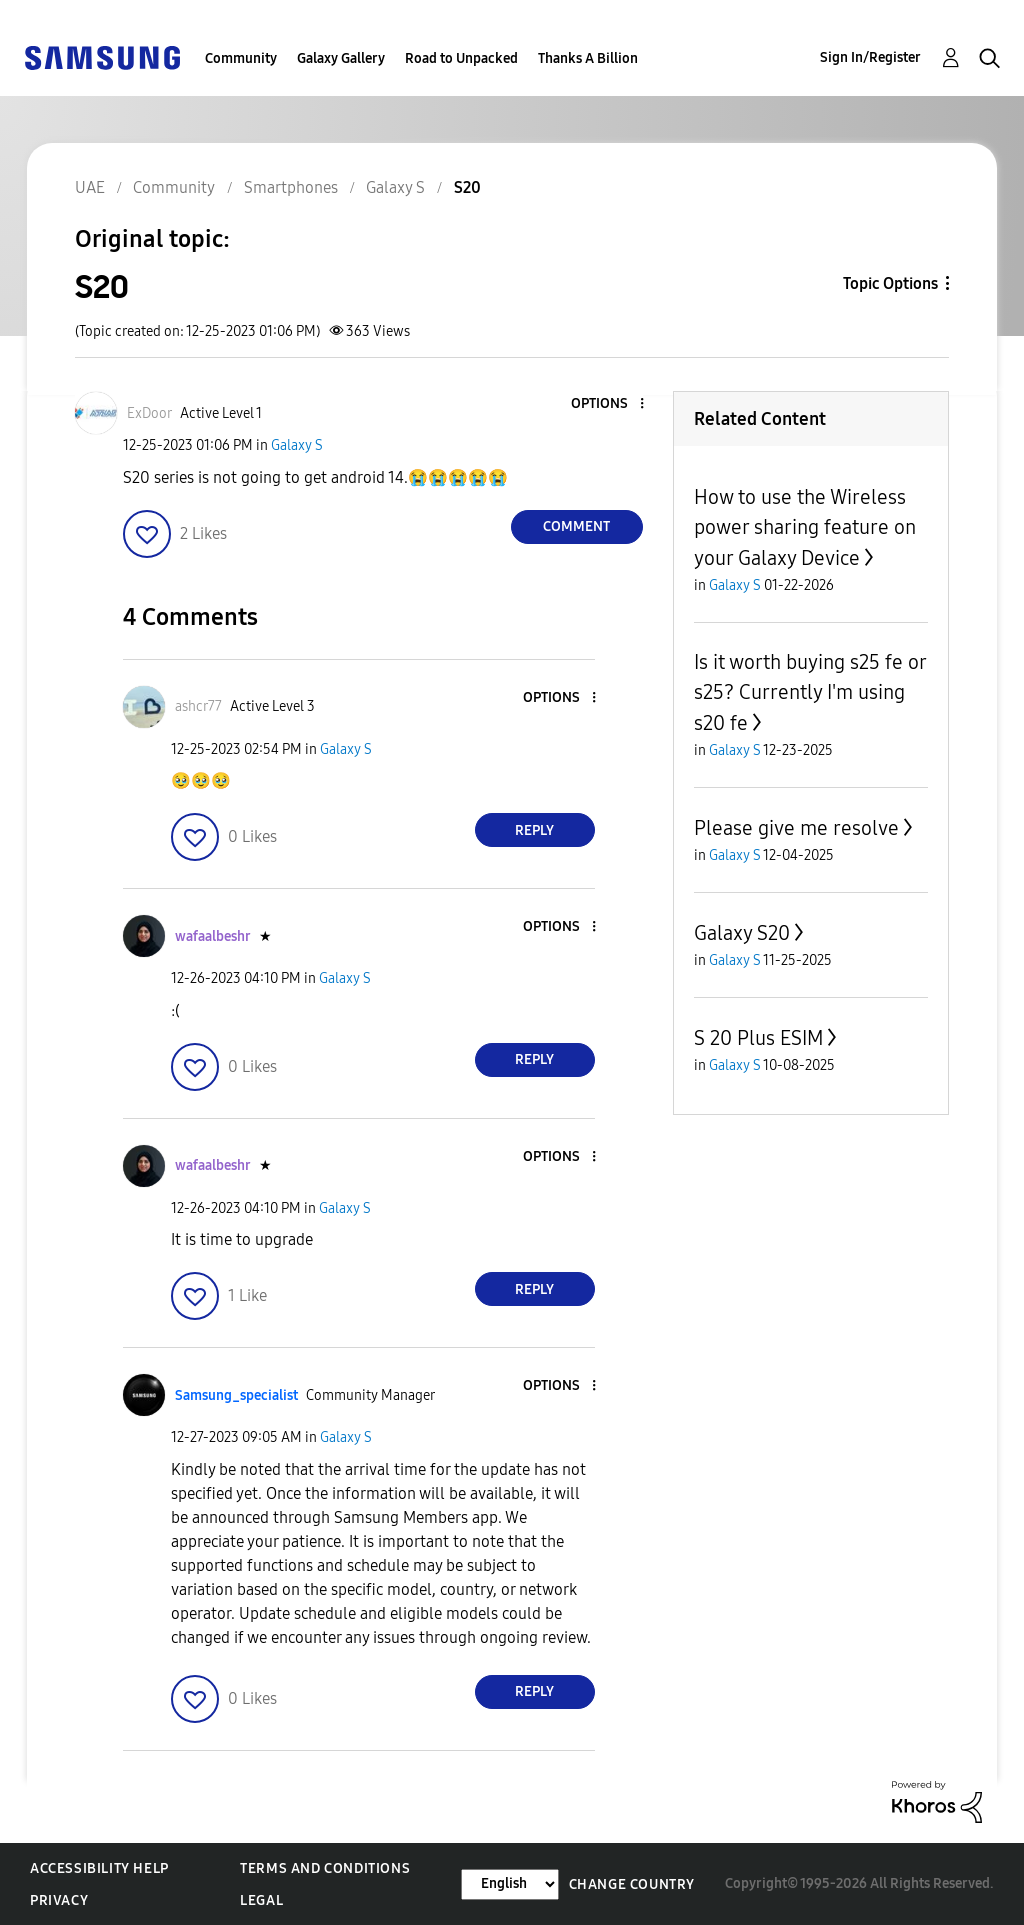 Image resolution: width=1024 pixels, height=1925 pixels. What do you see at coordinates (341, 58) in the screenshot?
I see `Galaxy Gallery` at bounding box center [341, 58].